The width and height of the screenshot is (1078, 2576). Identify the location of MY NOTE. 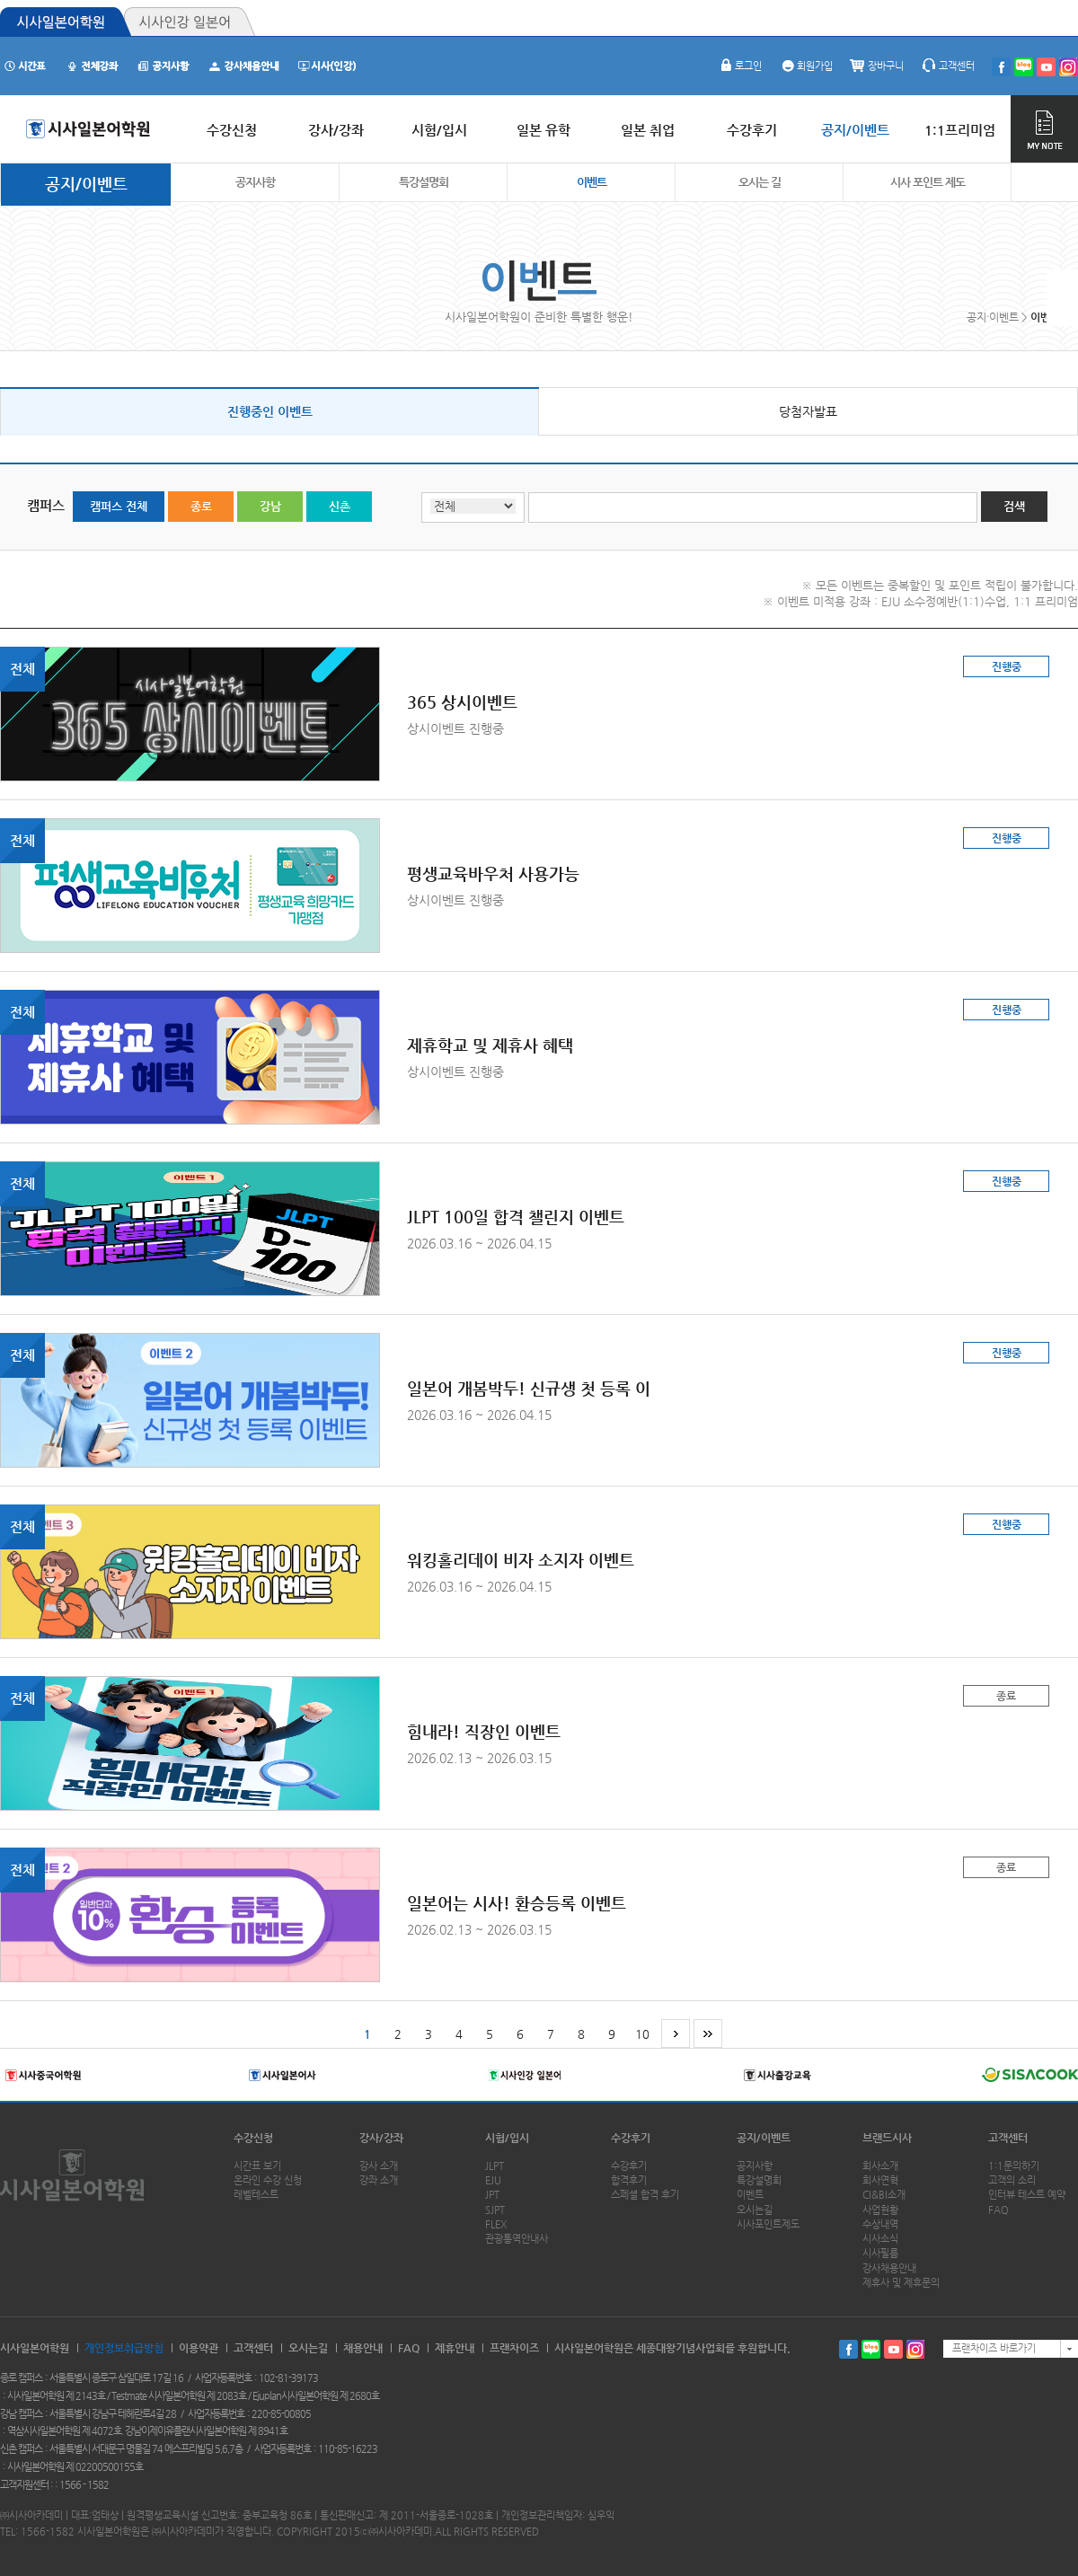
(1044, 129).